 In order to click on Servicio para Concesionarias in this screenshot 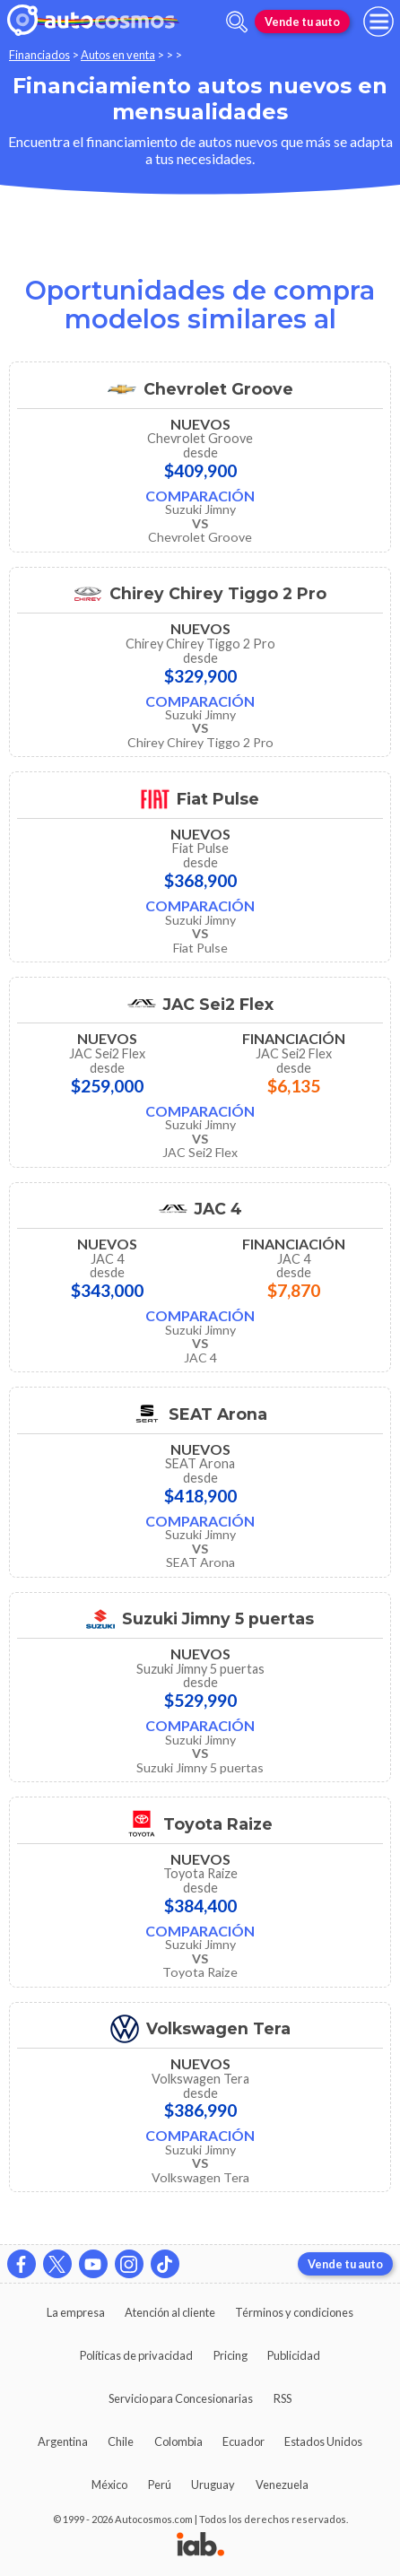, I will do `click(181, 2398)`.